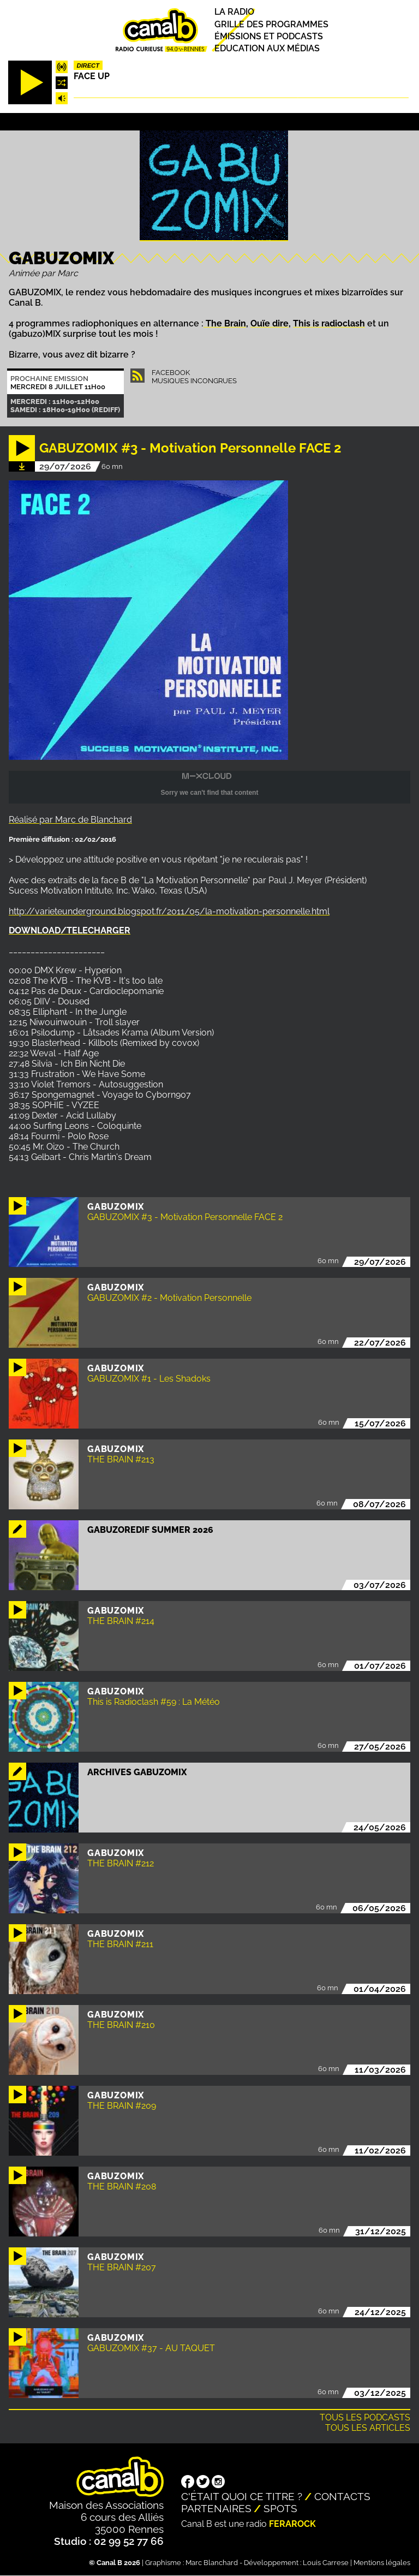 This screenshot has height=2576, width=419. What do you see at coordinates (194, 381) in the screenshot?
I see `Musiques Incongrues` at bounding box center [194, 381].